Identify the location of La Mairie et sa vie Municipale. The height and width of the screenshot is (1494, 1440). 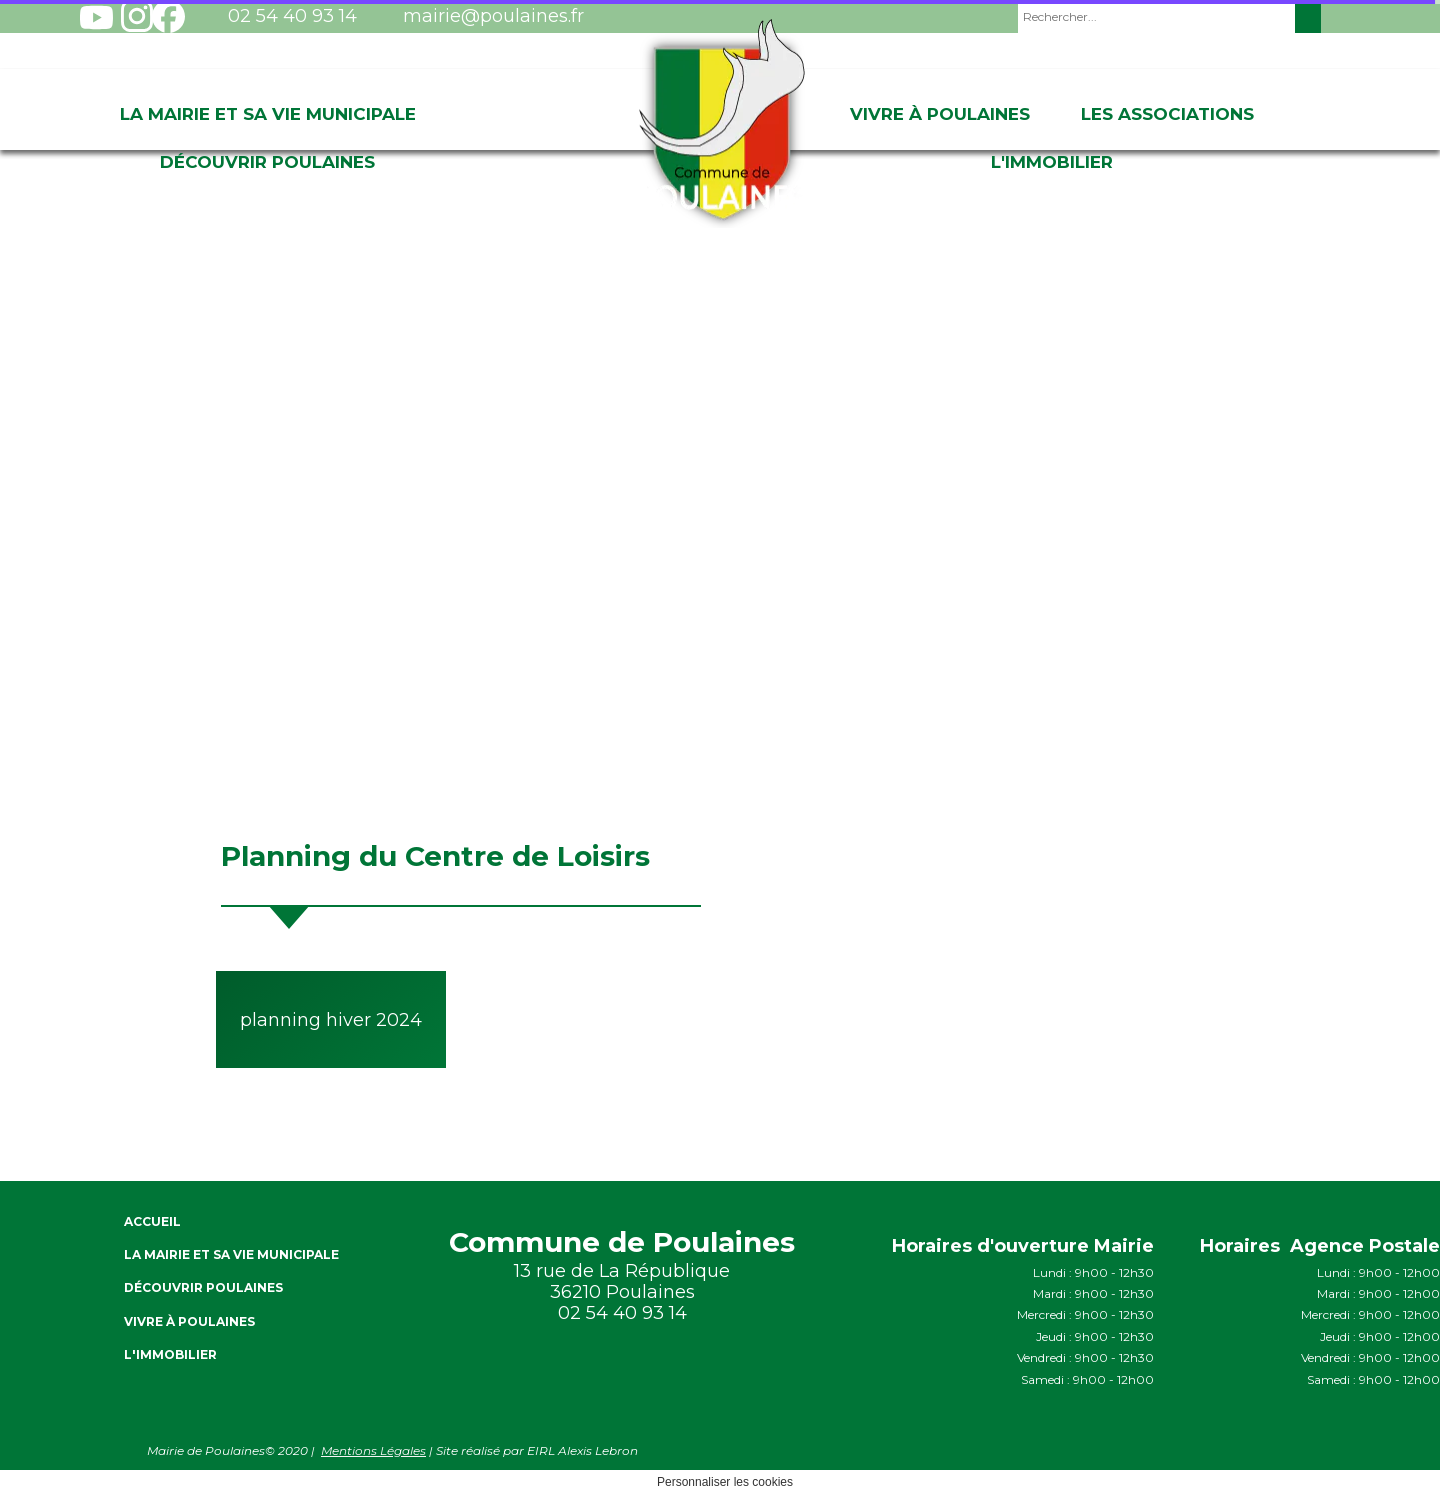
(268, 114).